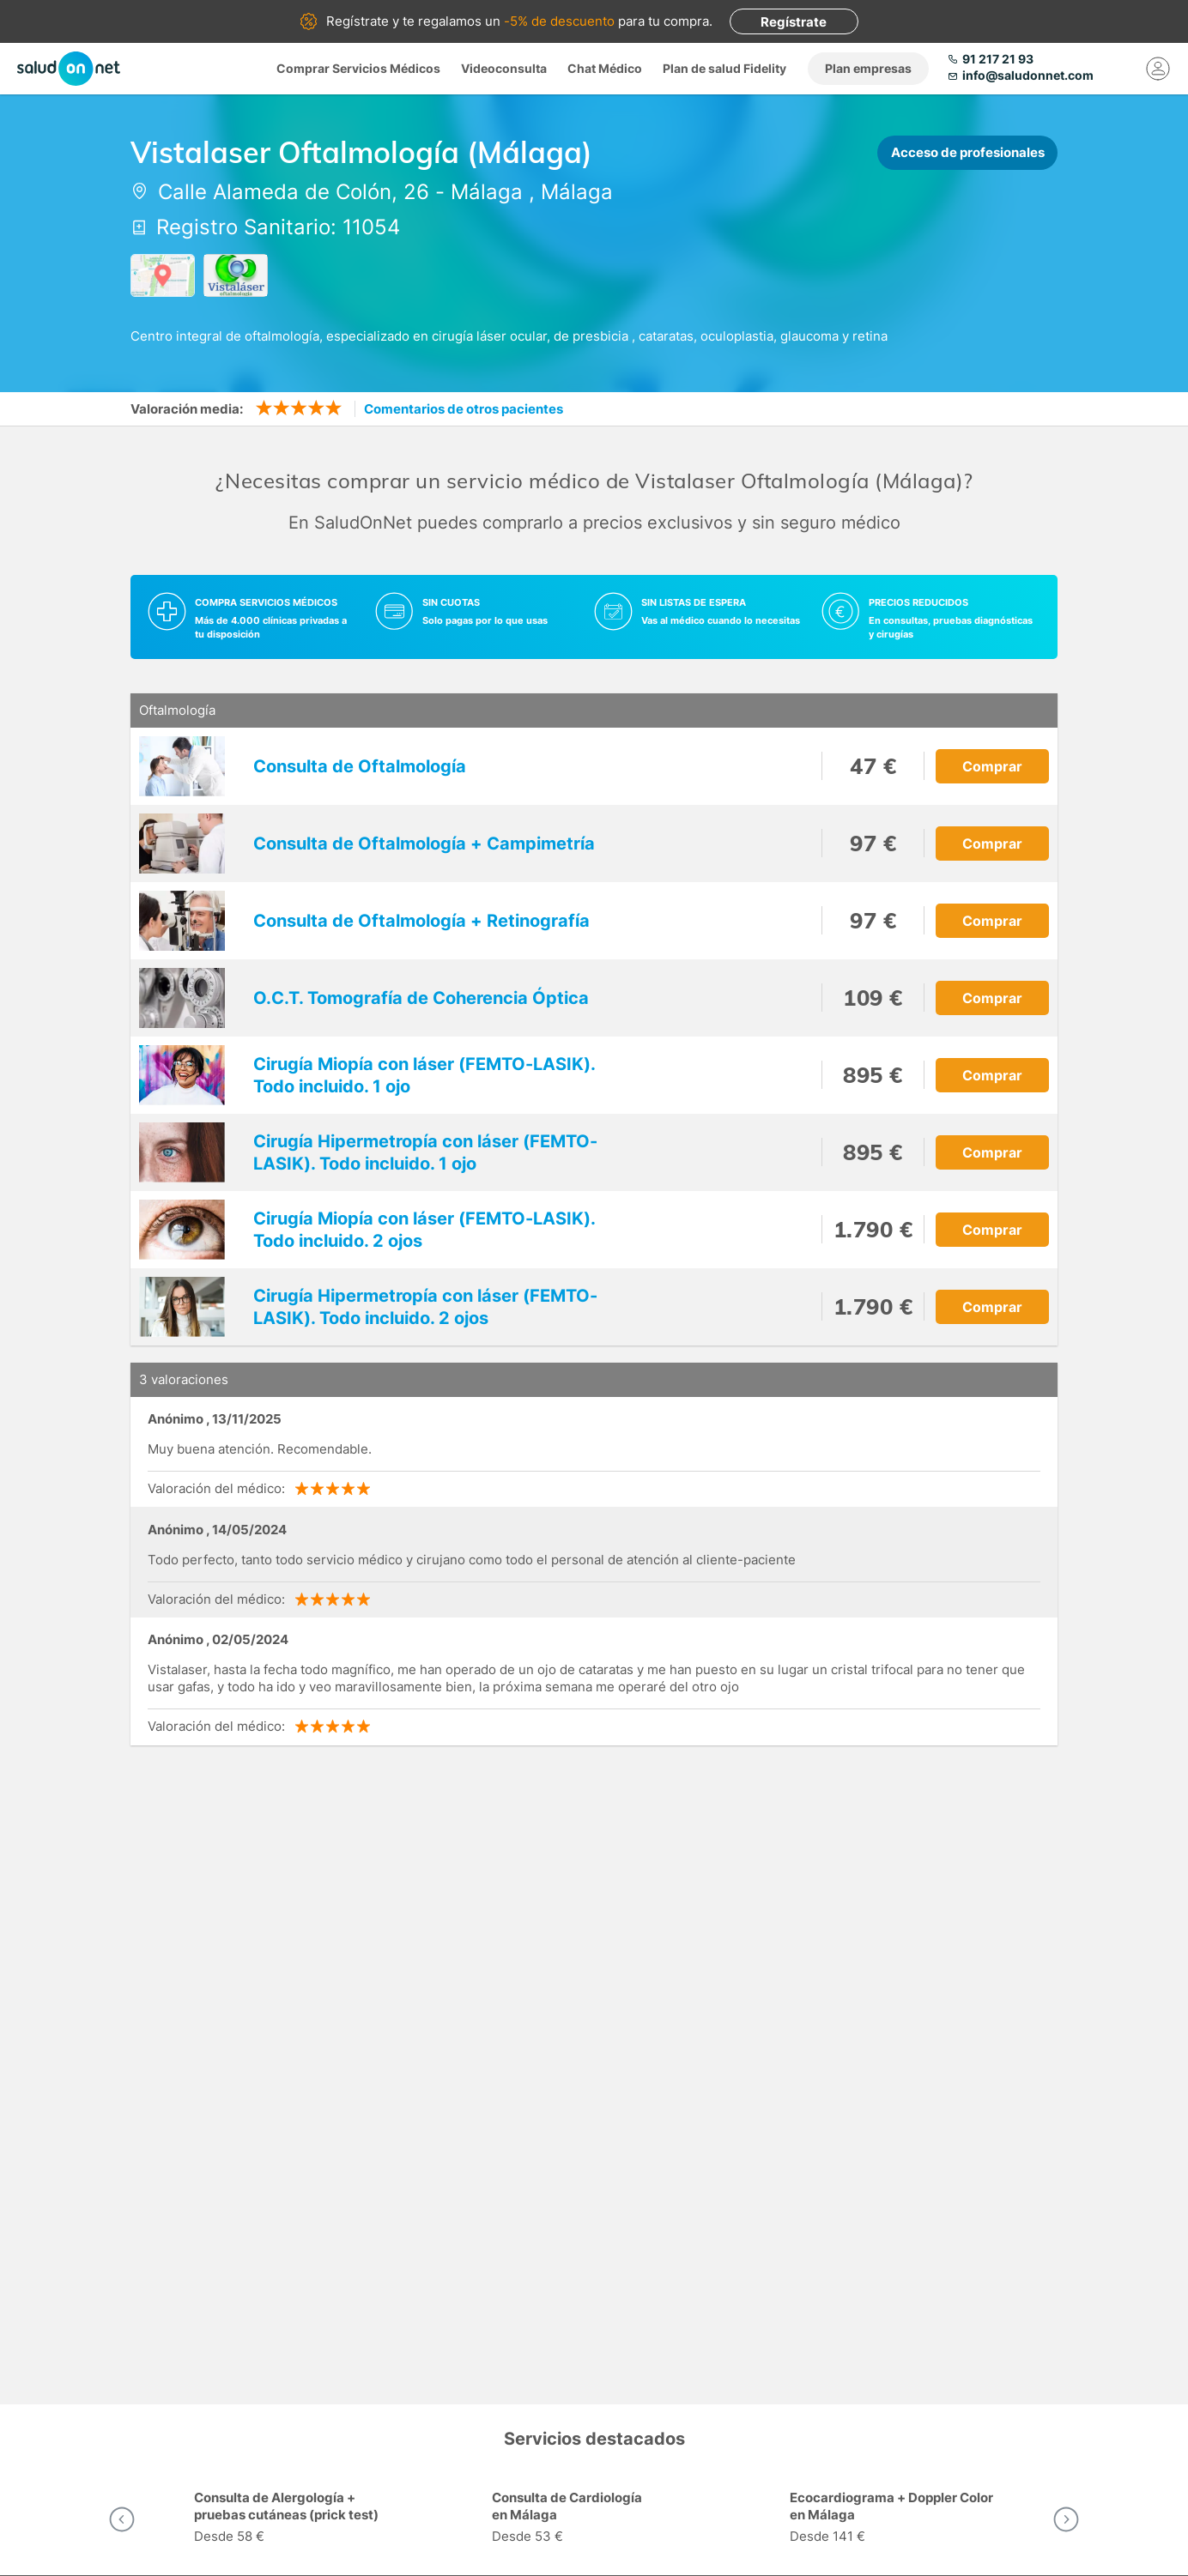  What do you see at coordinates (968, 152) in the screenshot?
I see `Acceso de profesionales` at bounding box center [968, 152].